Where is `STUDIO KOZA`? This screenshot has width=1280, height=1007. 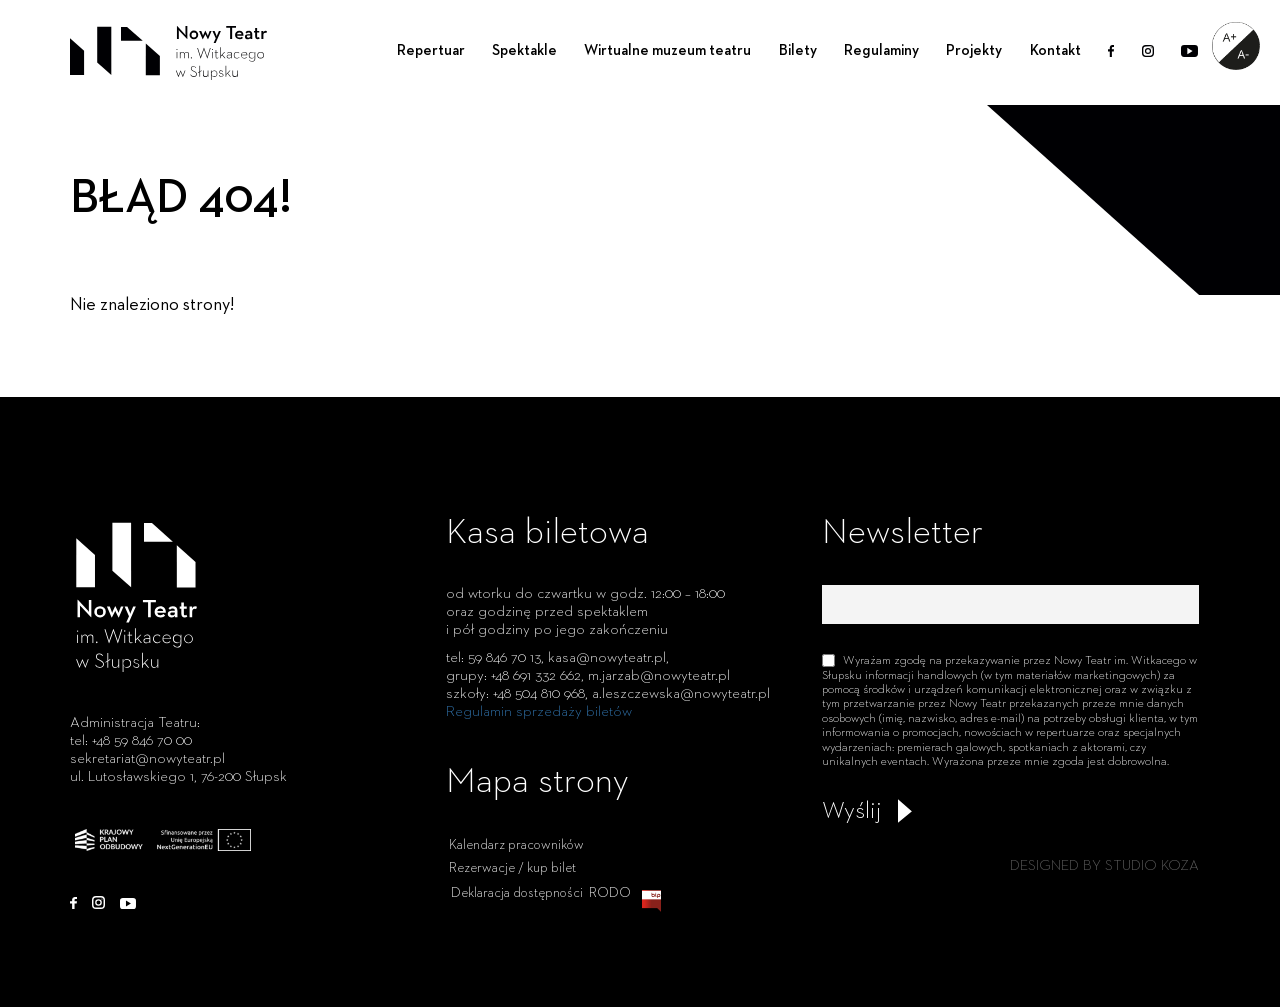 STUDIO KOZA is located at coordinates (1152, 865).